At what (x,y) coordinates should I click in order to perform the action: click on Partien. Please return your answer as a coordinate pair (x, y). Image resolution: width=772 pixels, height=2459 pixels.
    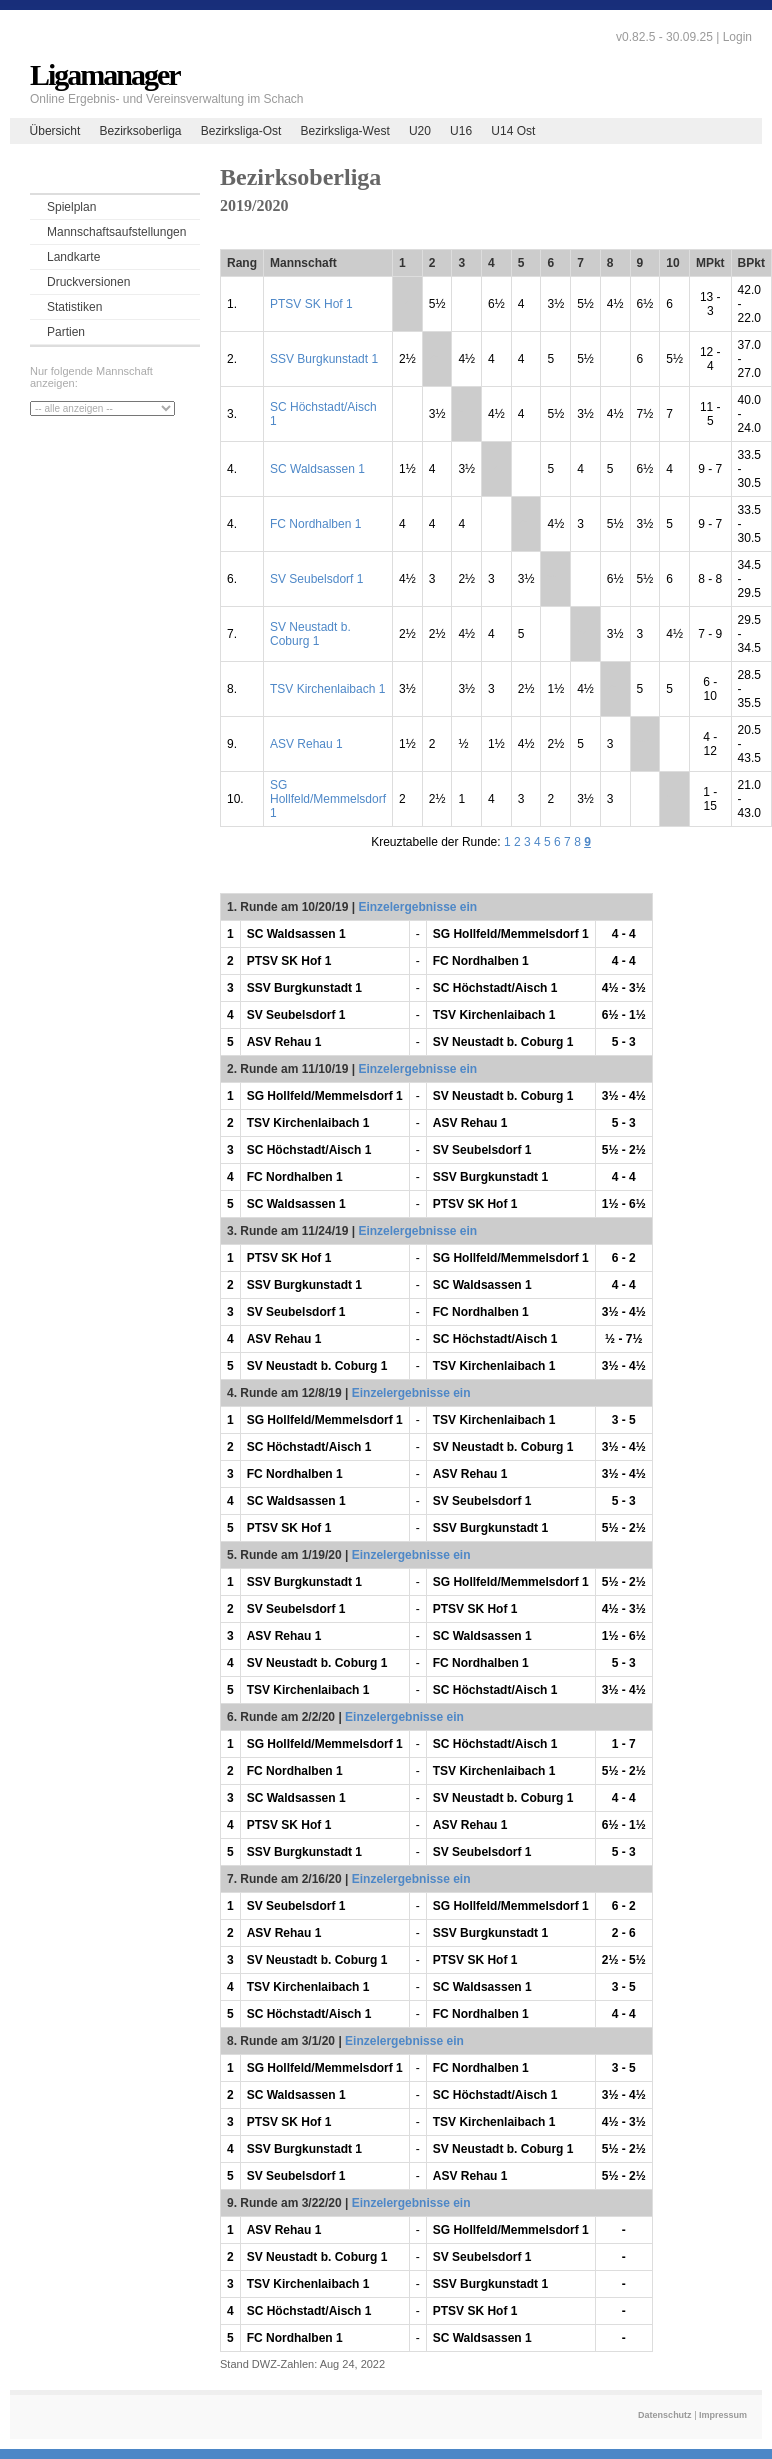
    Looking at the image, I should click on (66, 332).